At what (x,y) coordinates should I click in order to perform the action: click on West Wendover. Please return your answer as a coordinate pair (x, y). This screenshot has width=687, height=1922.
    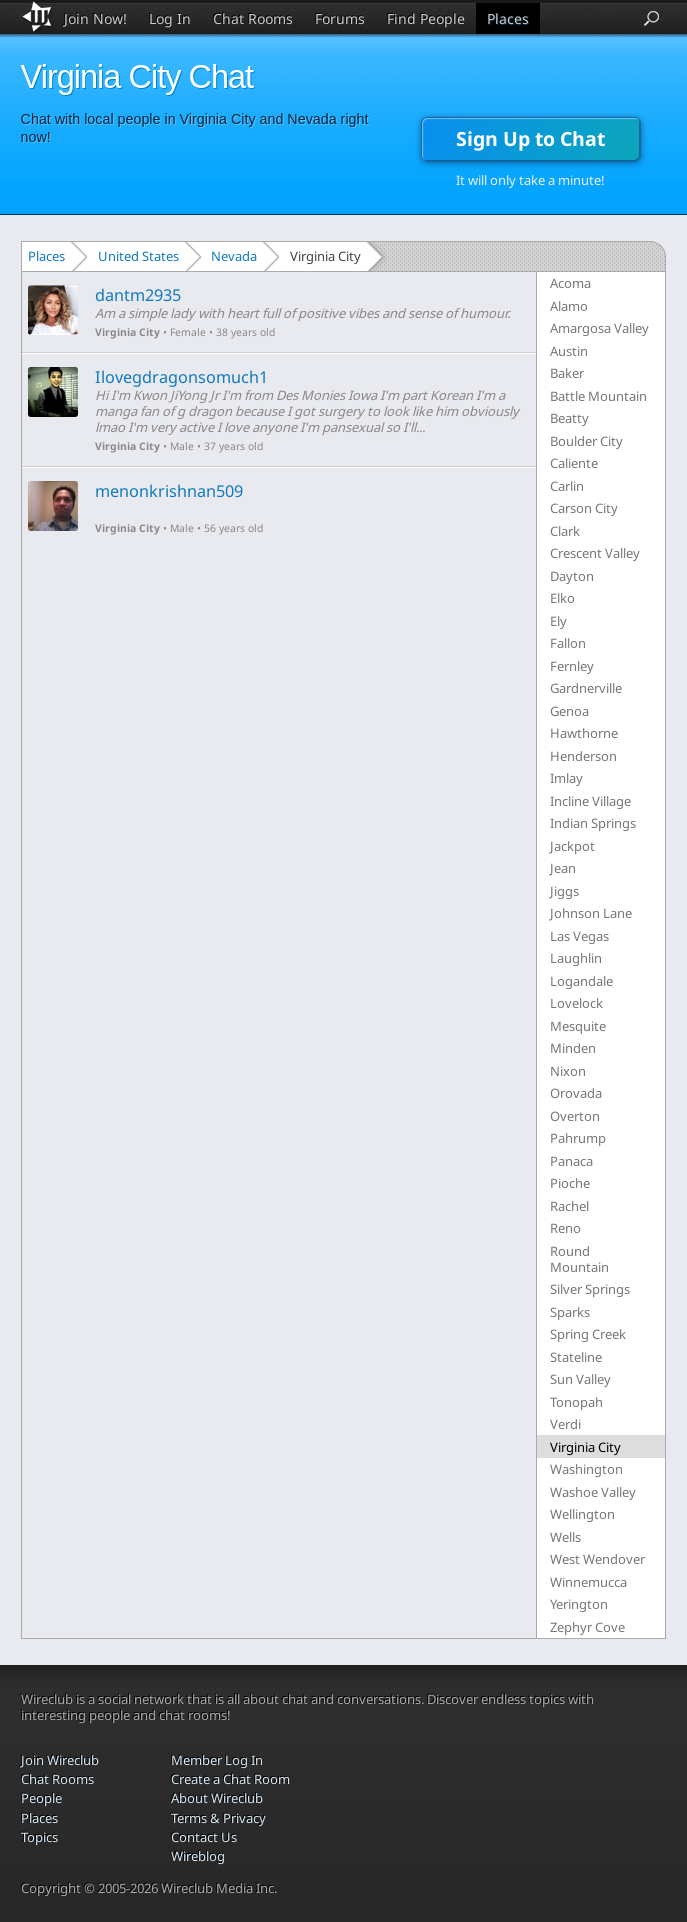
    Looking at the image, I should click on (597, 1559).